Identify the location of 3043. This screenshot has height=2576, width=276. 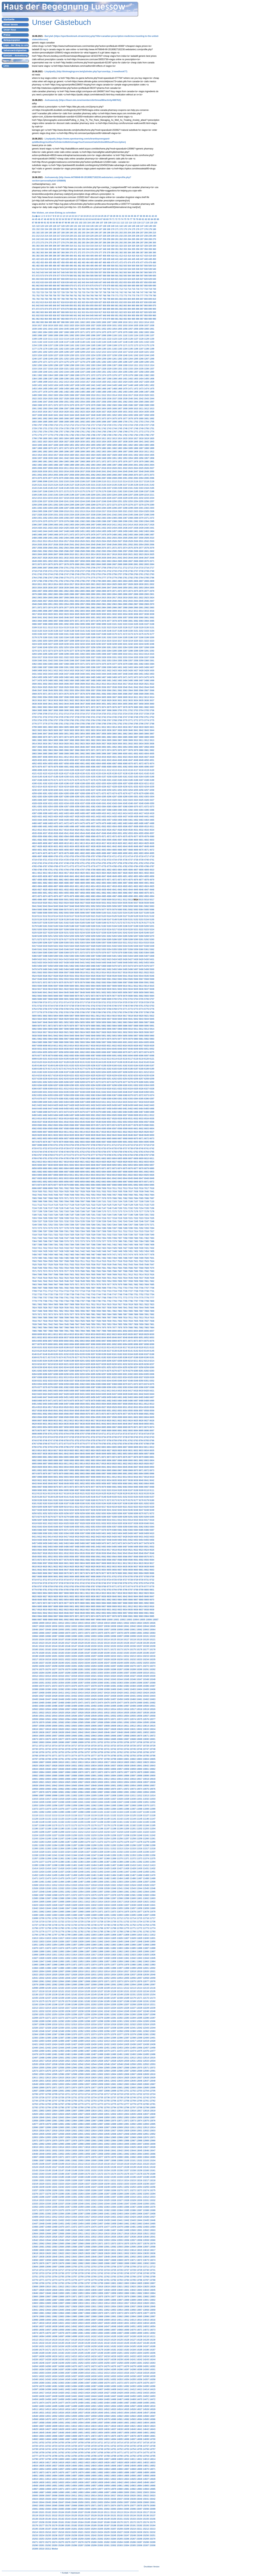
(50, 617).